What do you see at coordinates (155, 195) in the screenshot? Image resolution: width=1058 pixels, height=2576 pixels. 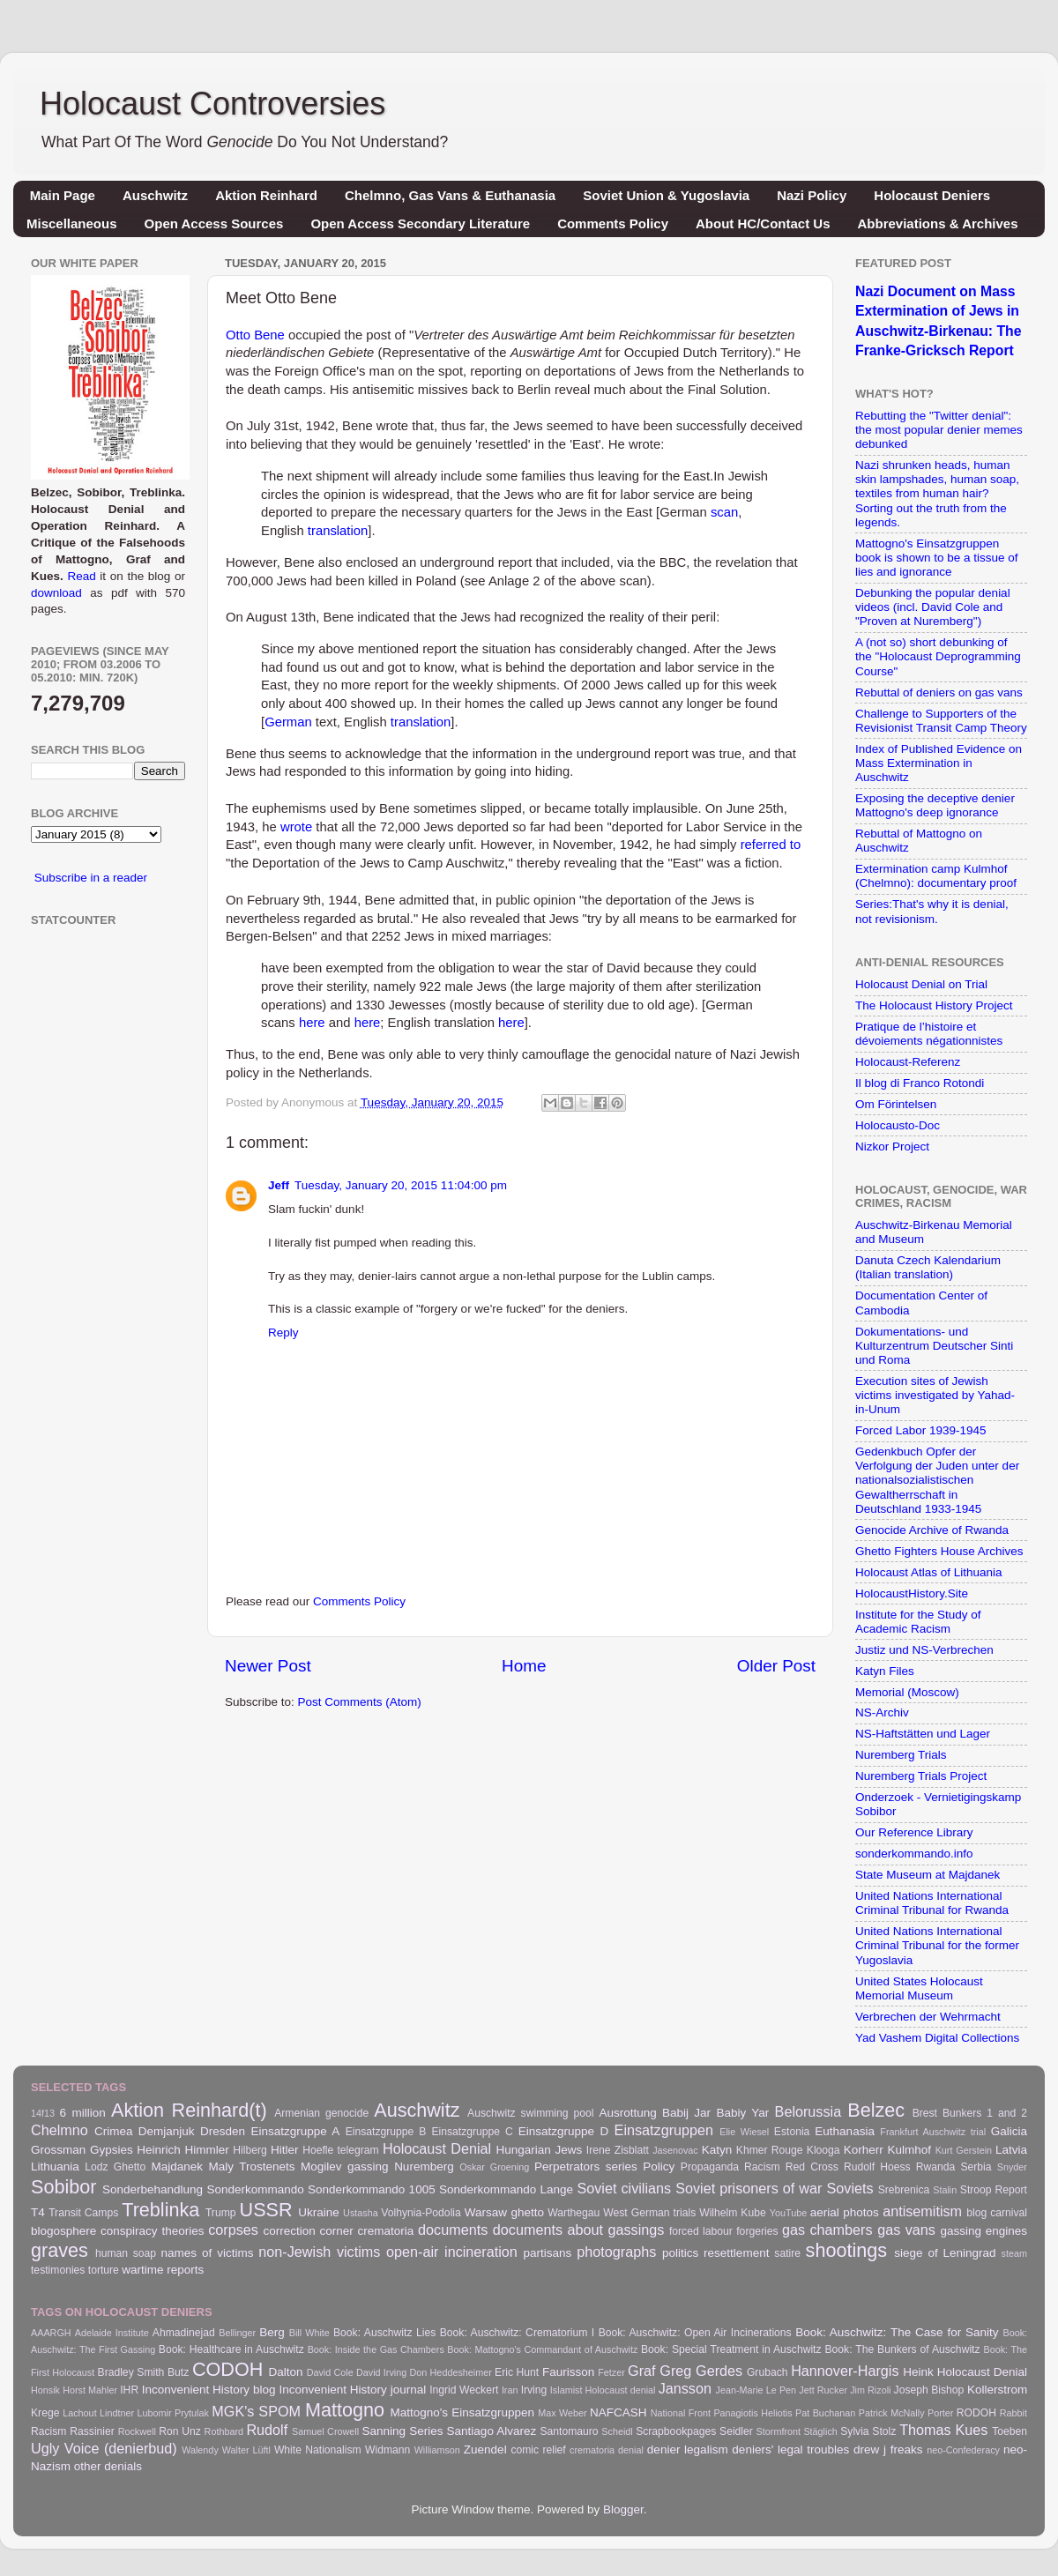 I see `Auschwitz` at bounding box center [155, 195].